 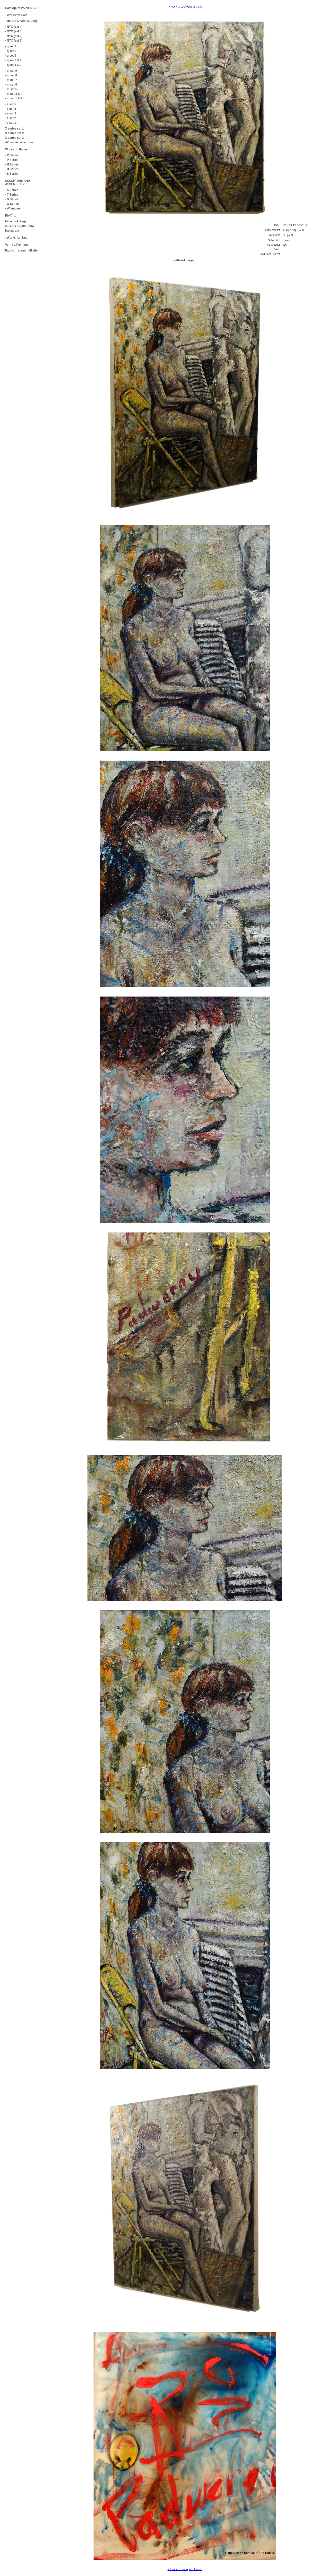 I want to click on - q set 3 & 4, so click(x=13, y=60).